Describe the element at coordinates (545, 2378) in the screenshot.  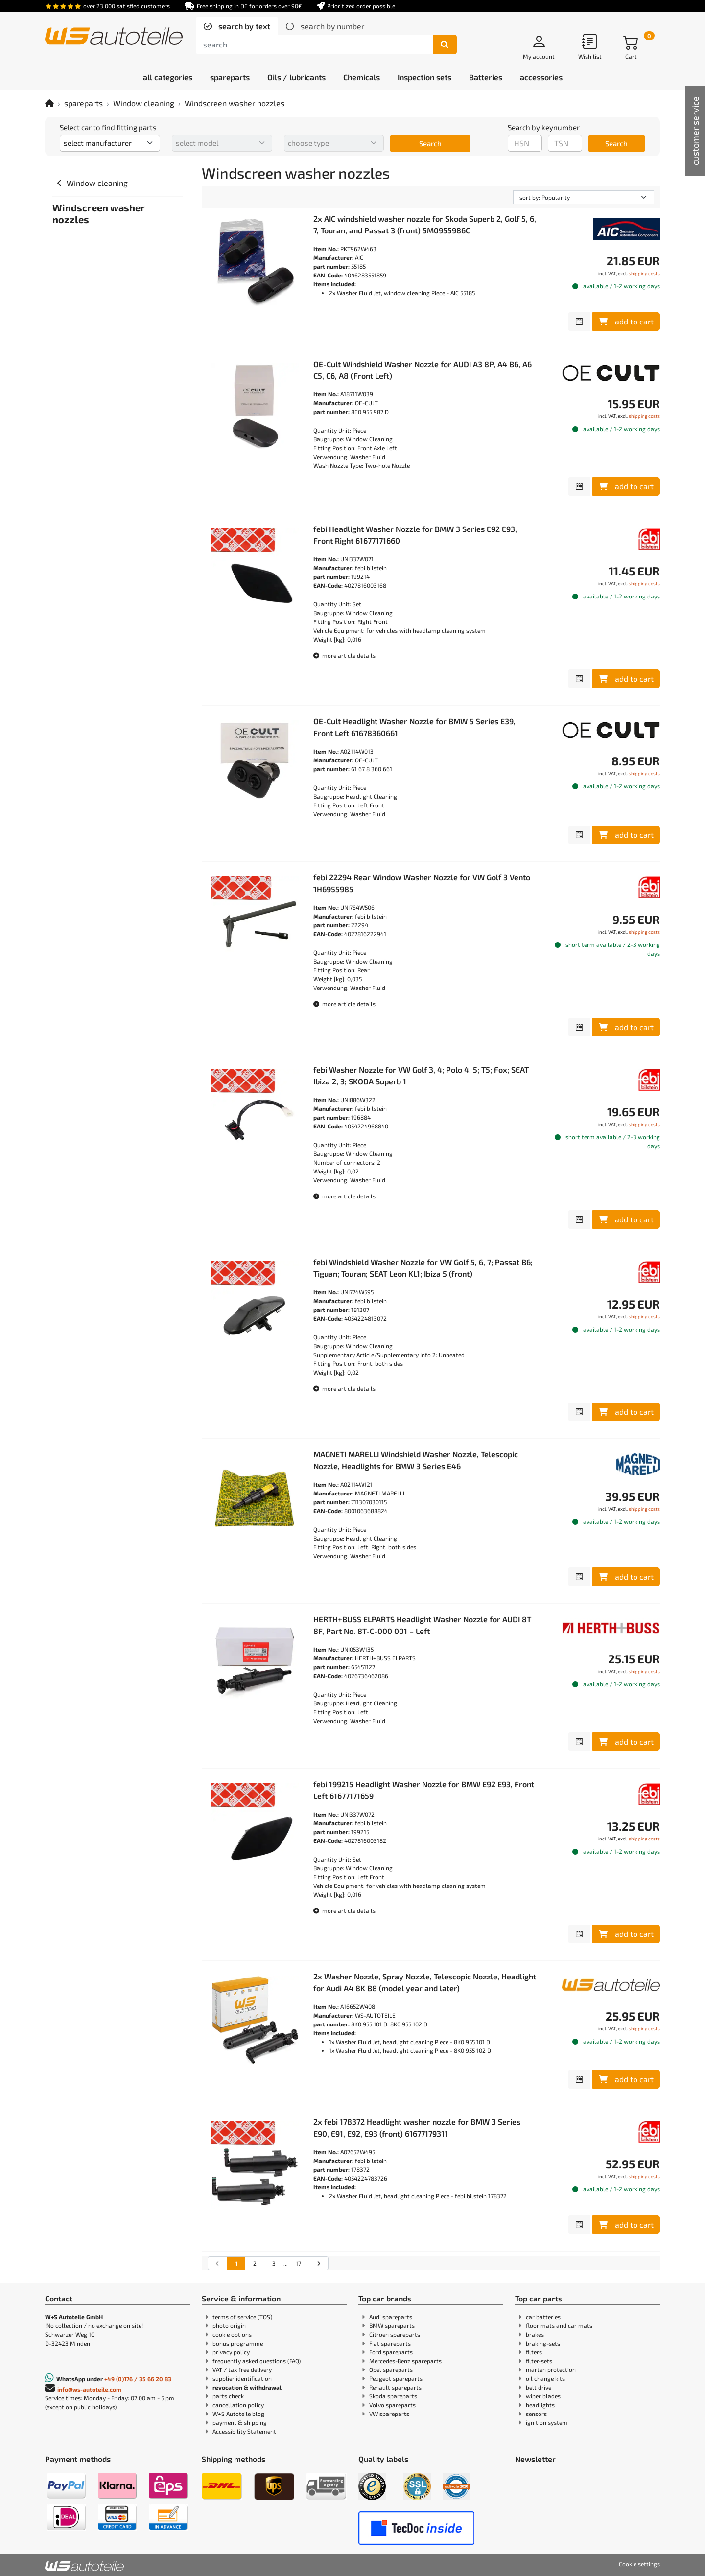
I see `oil change kits` at that location.